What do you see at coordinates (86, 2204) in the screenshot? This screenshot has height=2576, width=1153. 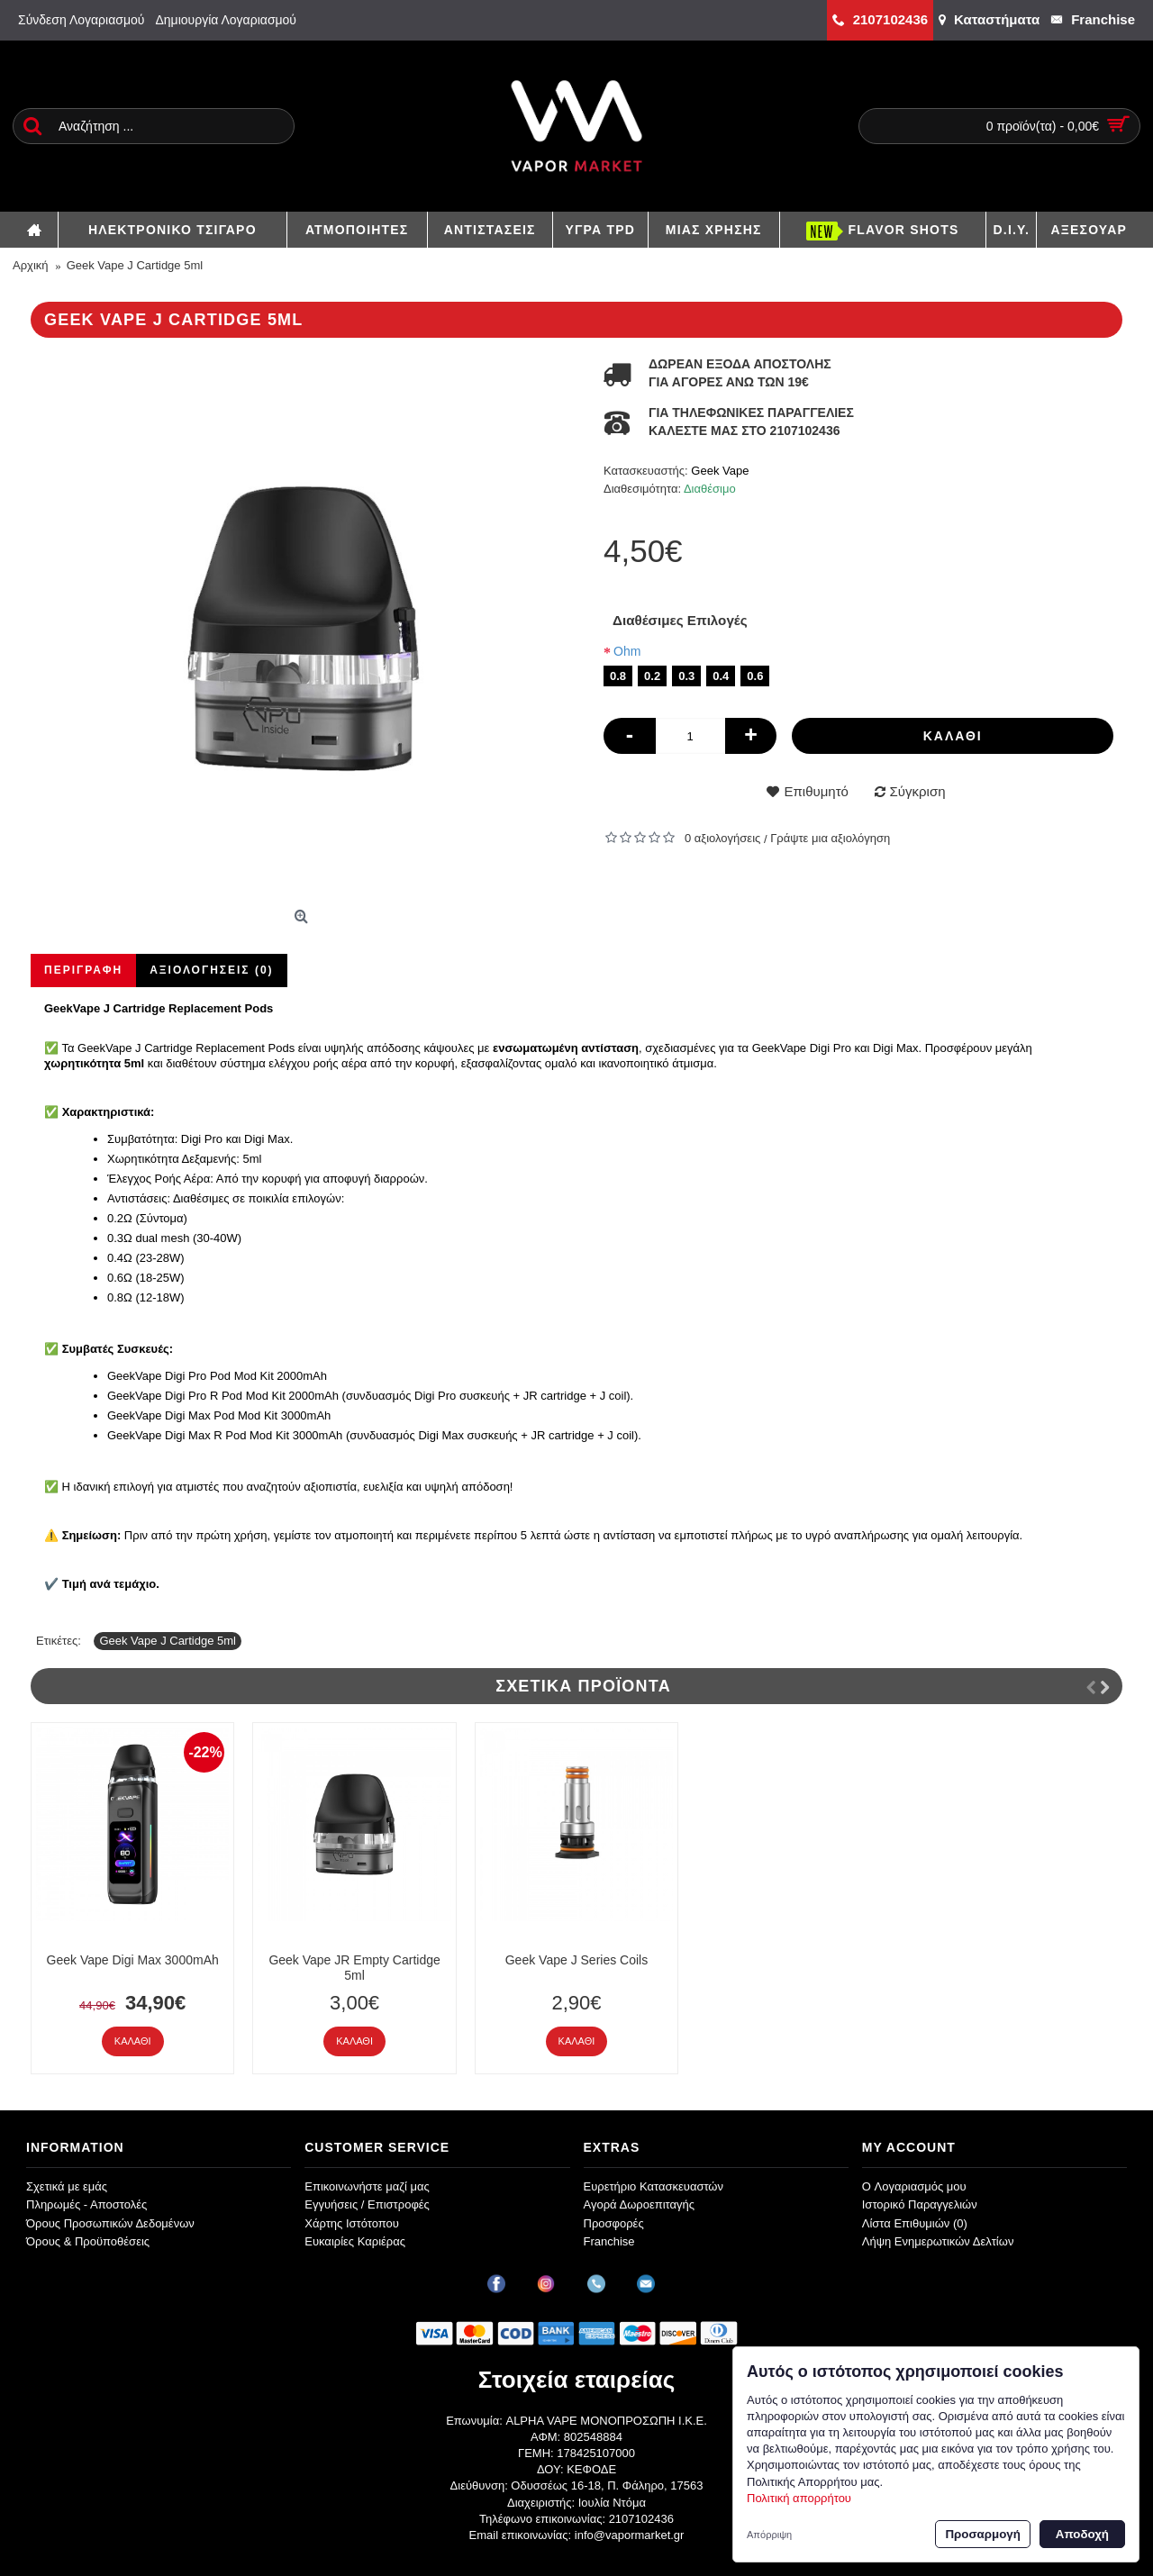 I see `Πληρωμές - Αποστολές` at bounding box center [86, 2204].